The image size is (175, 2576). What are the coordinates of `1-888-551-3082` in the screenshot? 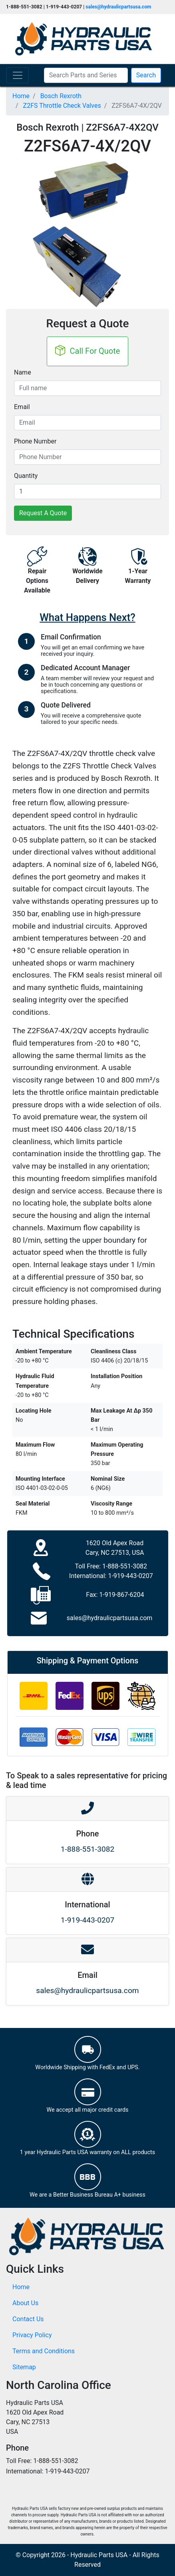 It's located at (124, 1566).